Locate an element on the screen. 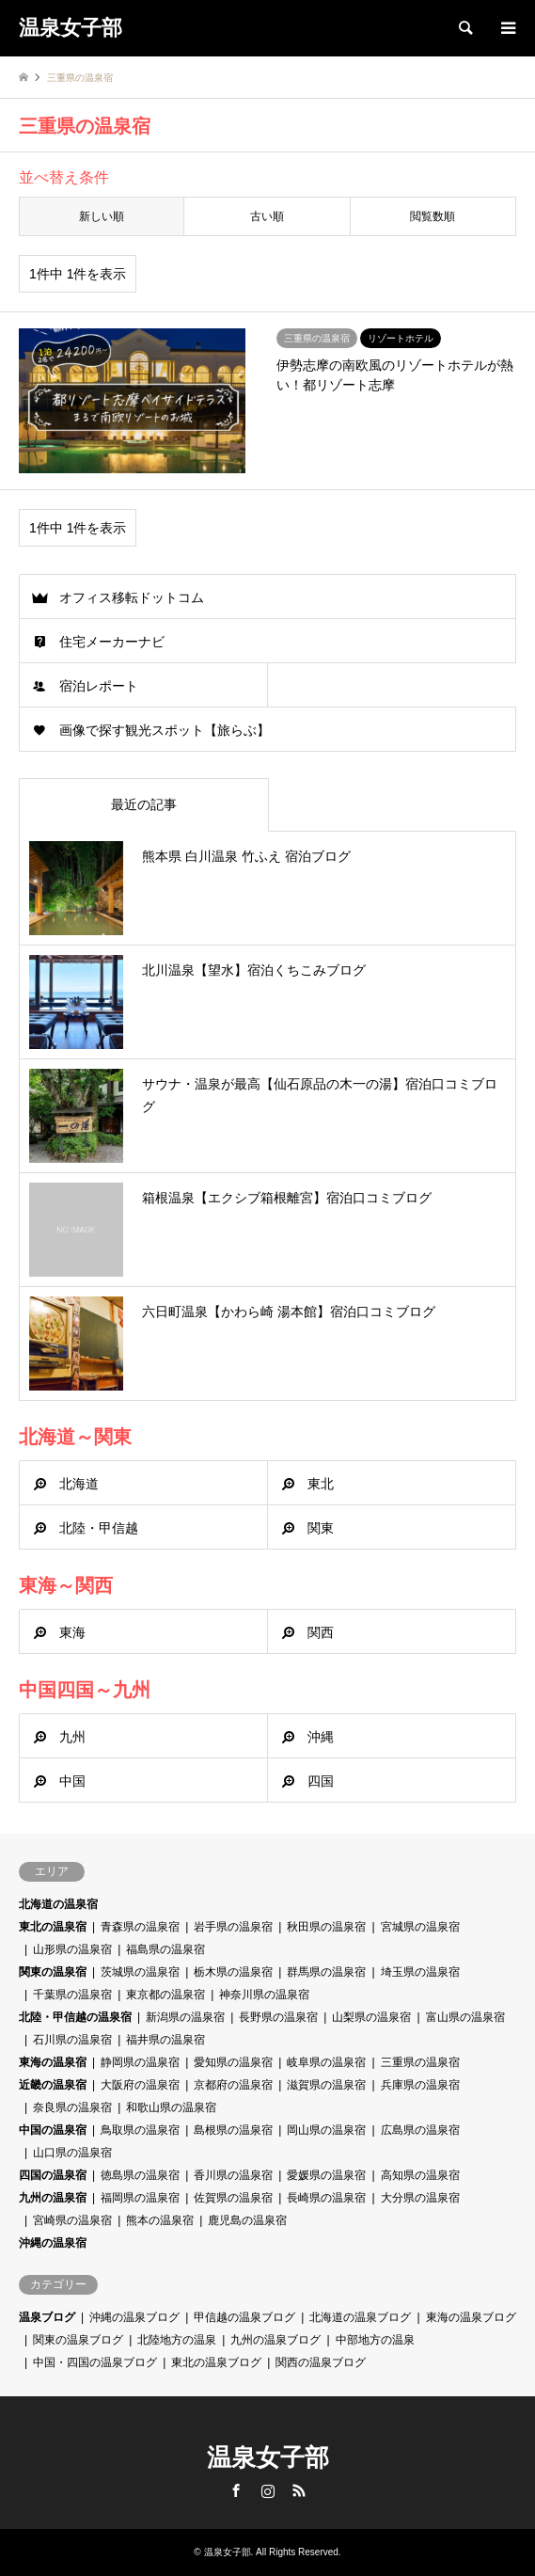  福島県の温泉宿 is located at coordinates (165, 1949).